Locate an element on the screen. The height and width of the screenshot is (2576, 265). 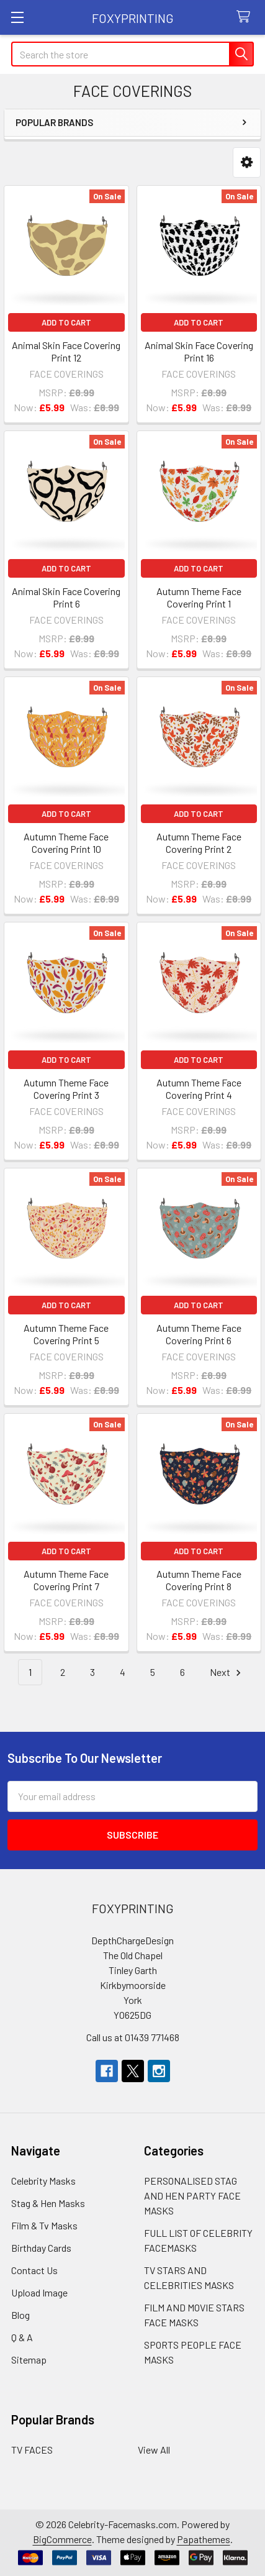
Autumn Theme Face Covering Print 2 is located at coordinates (198, 843).